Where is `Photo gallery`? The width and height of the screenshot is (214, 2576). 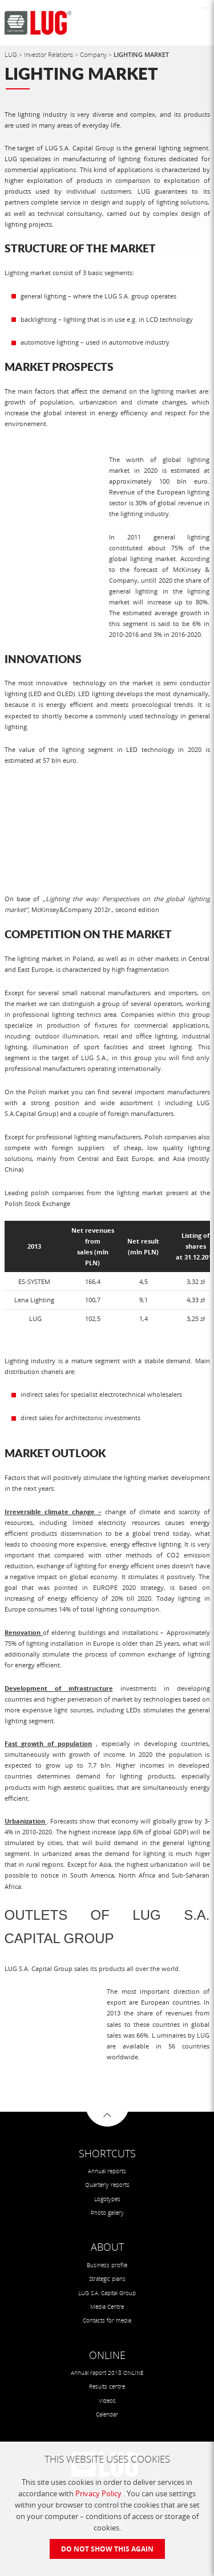
Photo gallery is located at coordinates (107, 2213).